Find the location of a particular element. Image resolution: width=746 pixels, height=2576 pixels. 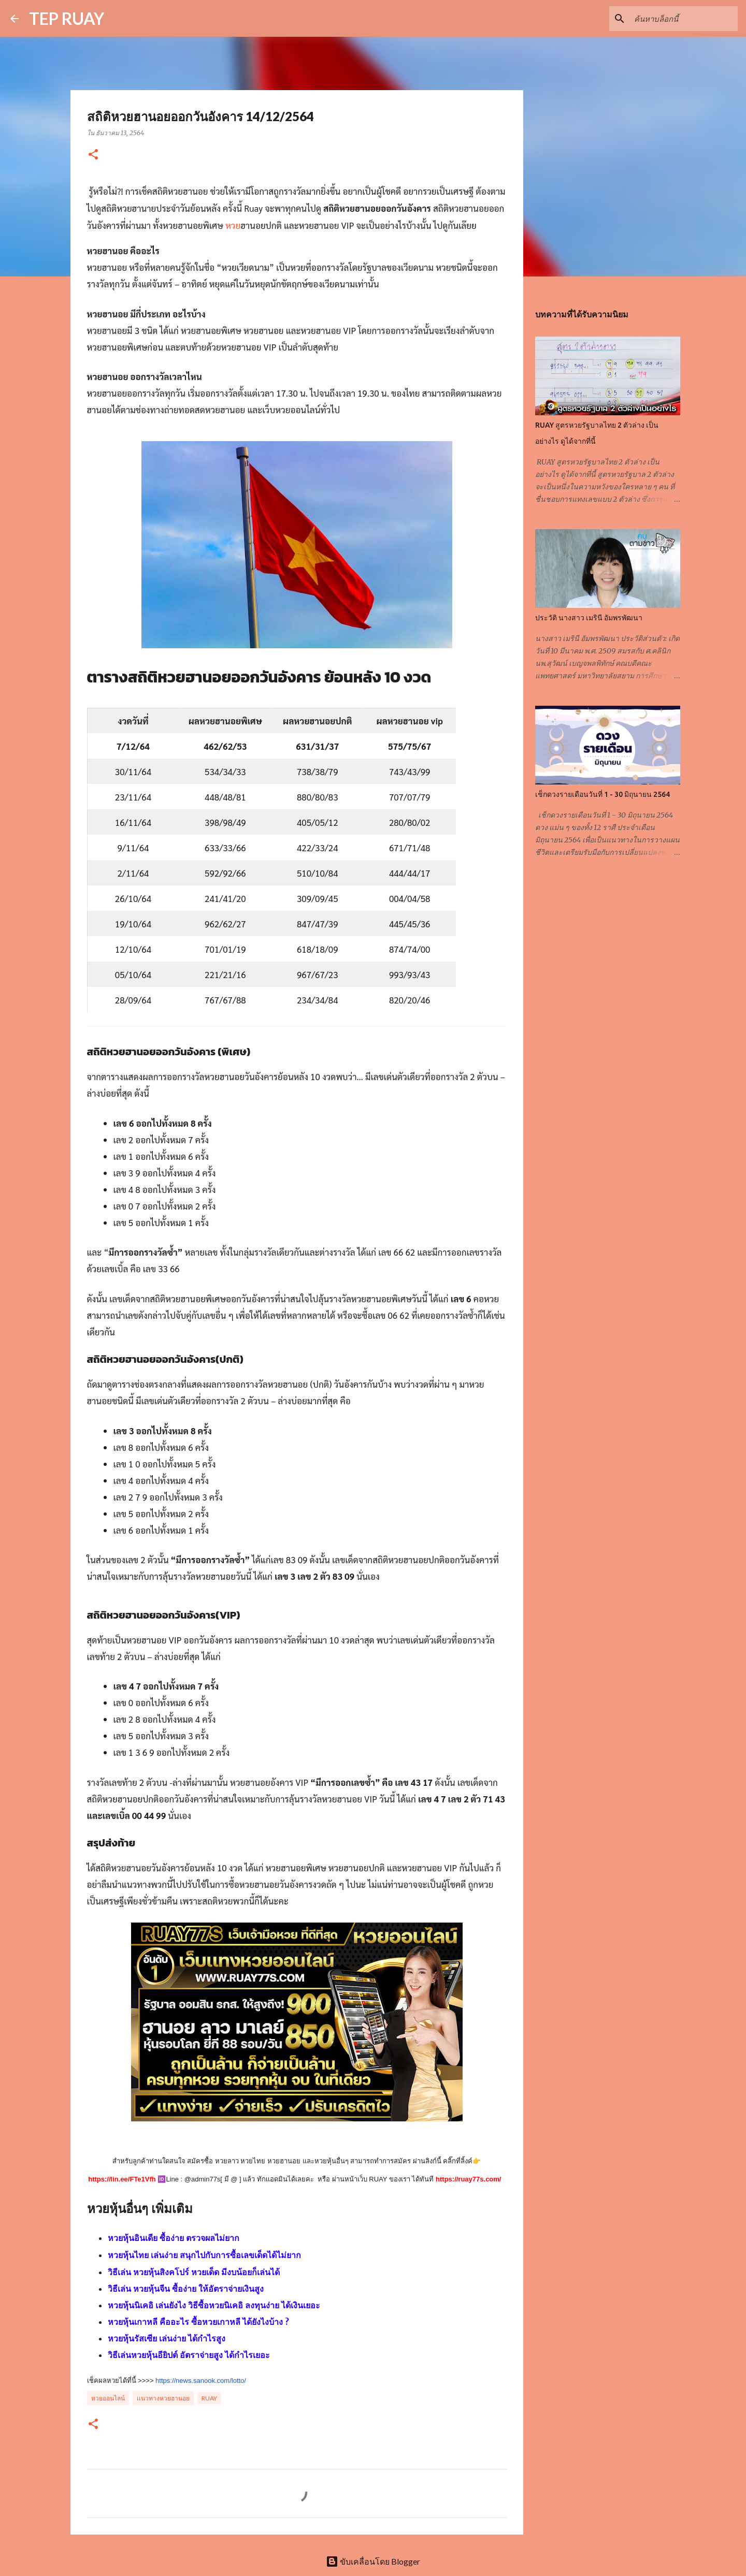

https://lin.ee/FTe1Vfh is located at coordinates (122, 2179).